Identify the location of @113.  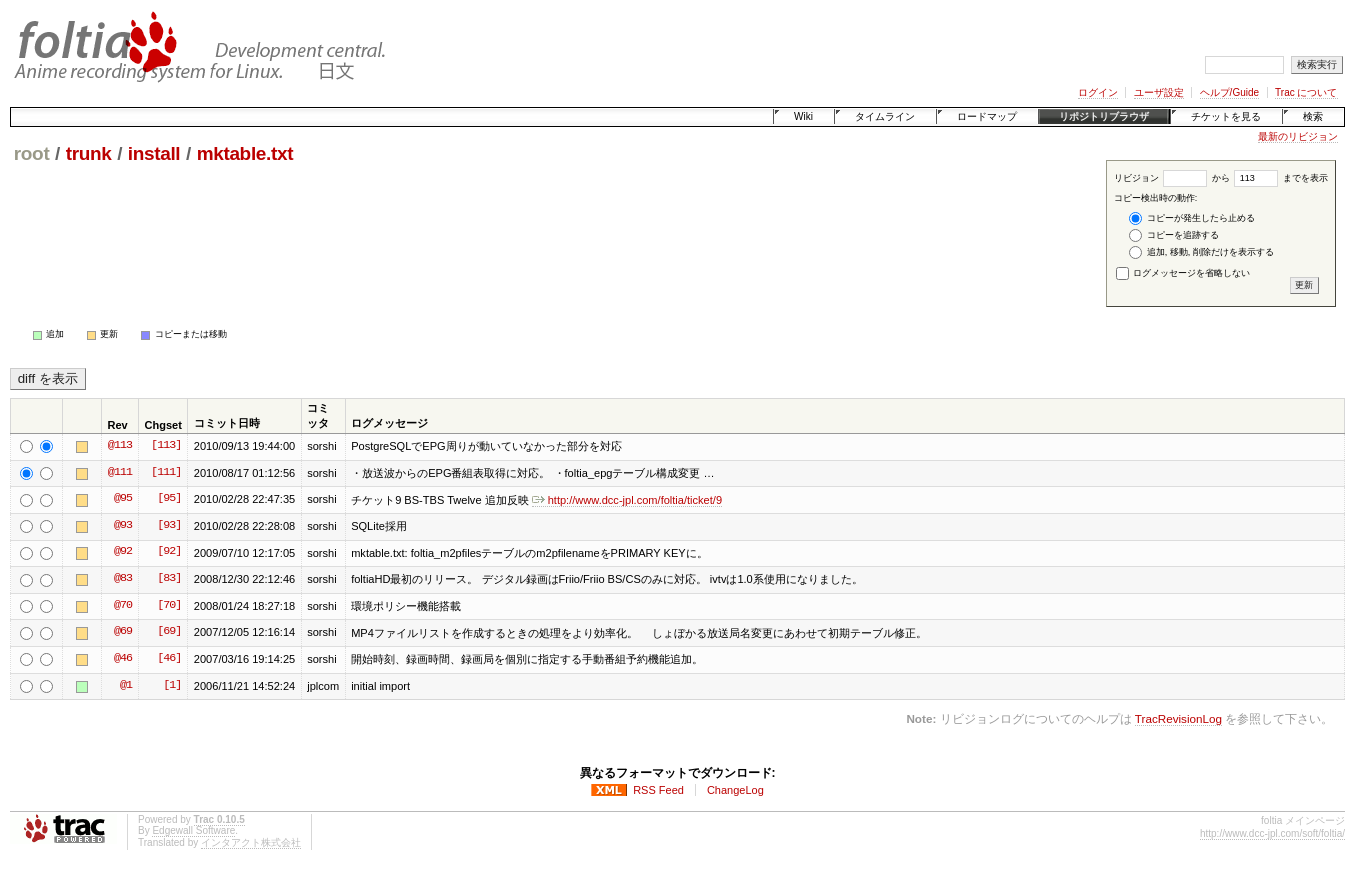
(120, 446).